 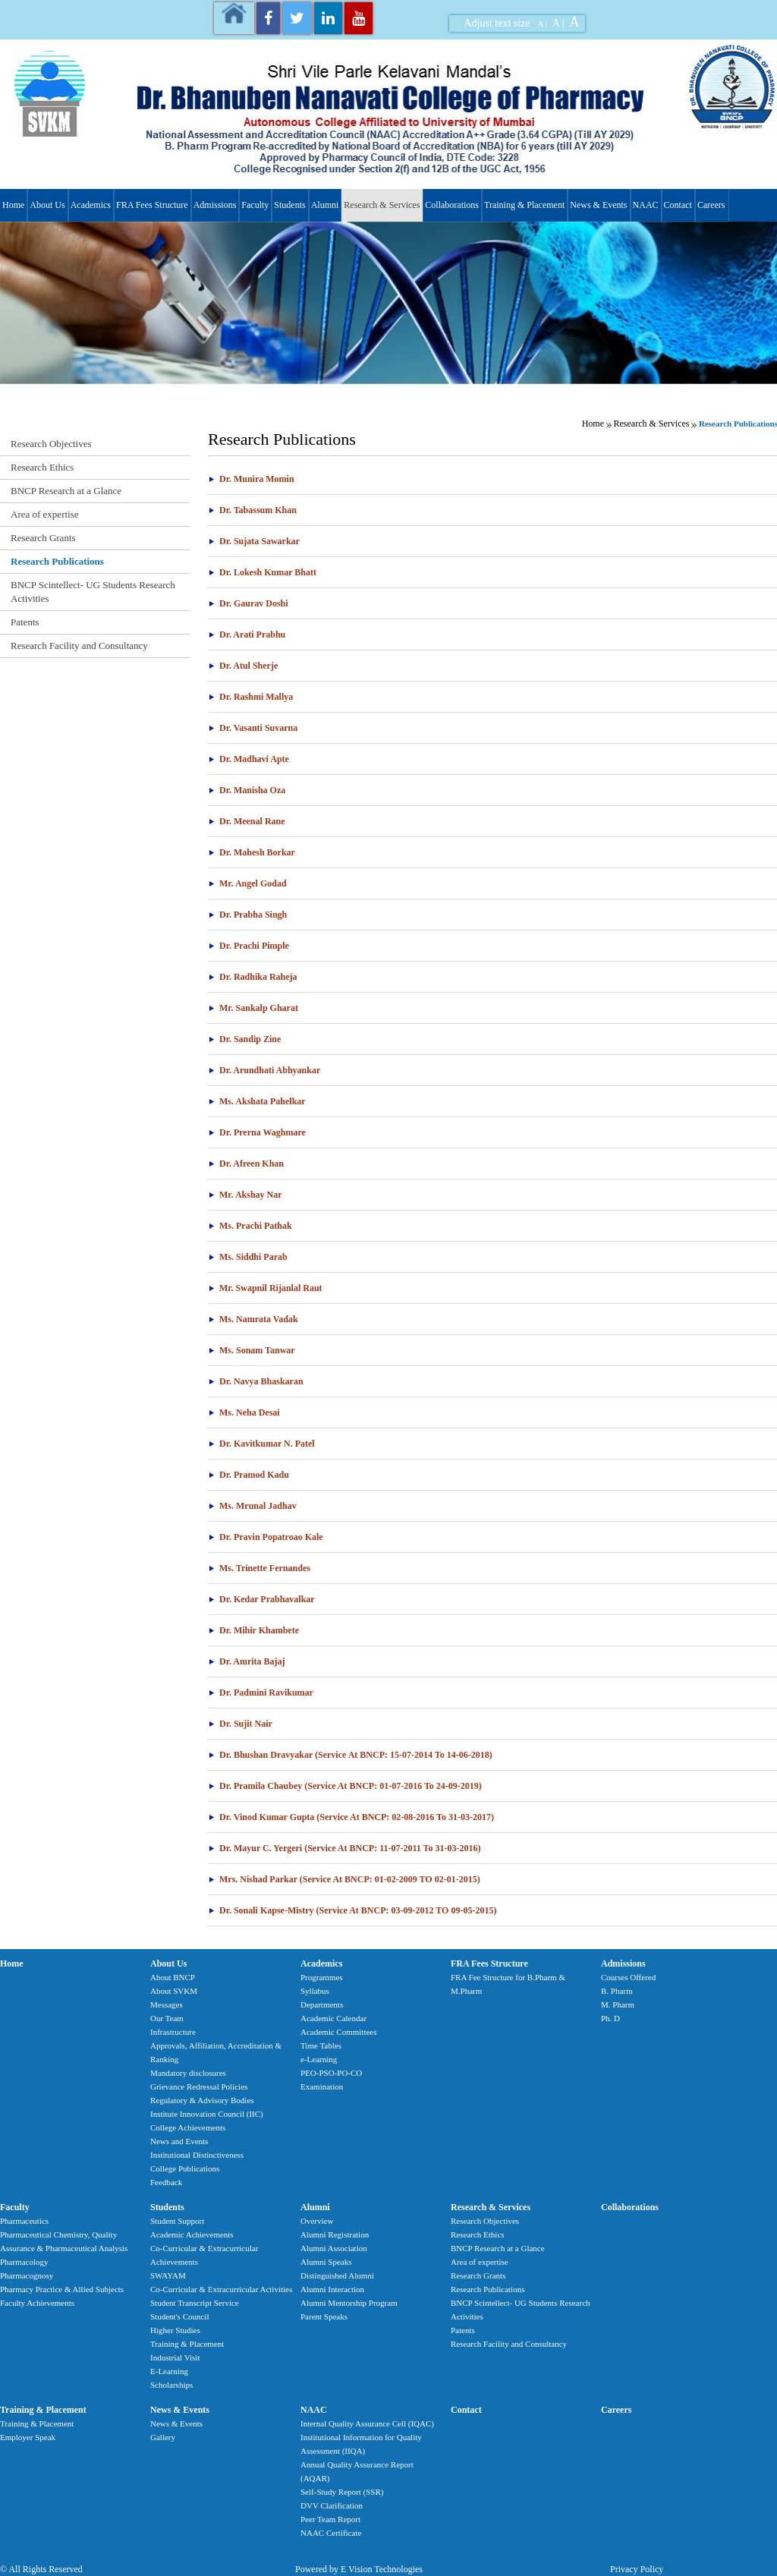 What do you see at coordinates (245, 1195) in the screenshot?
I see `Mr. Akshay Nar [tab]` at bounding box center [245, 1195].